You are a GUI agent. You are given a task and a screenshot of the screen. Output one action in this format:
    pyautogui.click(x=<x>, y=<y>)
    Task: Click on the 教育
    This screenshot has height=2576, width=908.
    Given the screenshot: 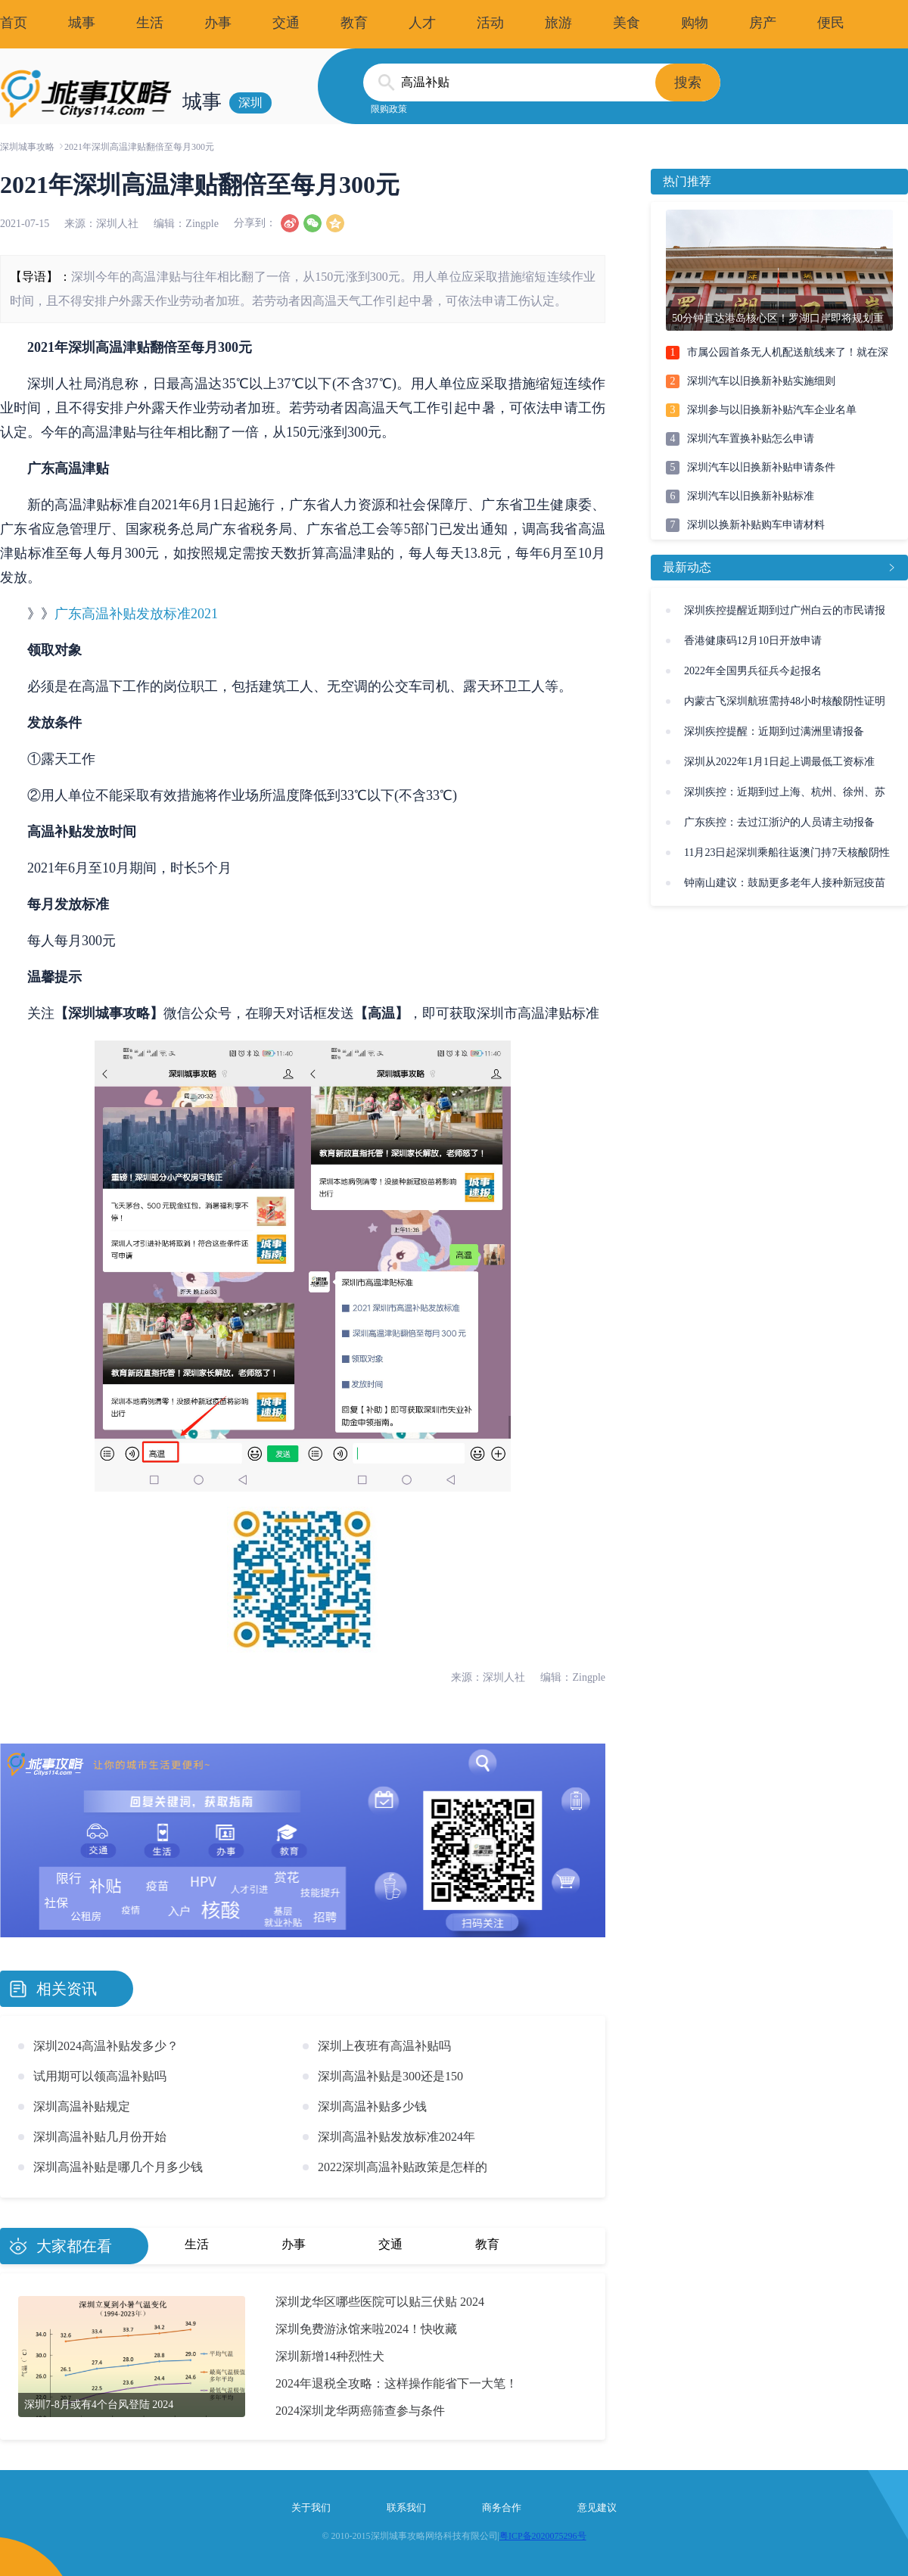 What is the action you would take?
    pyautogui.click(x=354, y=22)
    